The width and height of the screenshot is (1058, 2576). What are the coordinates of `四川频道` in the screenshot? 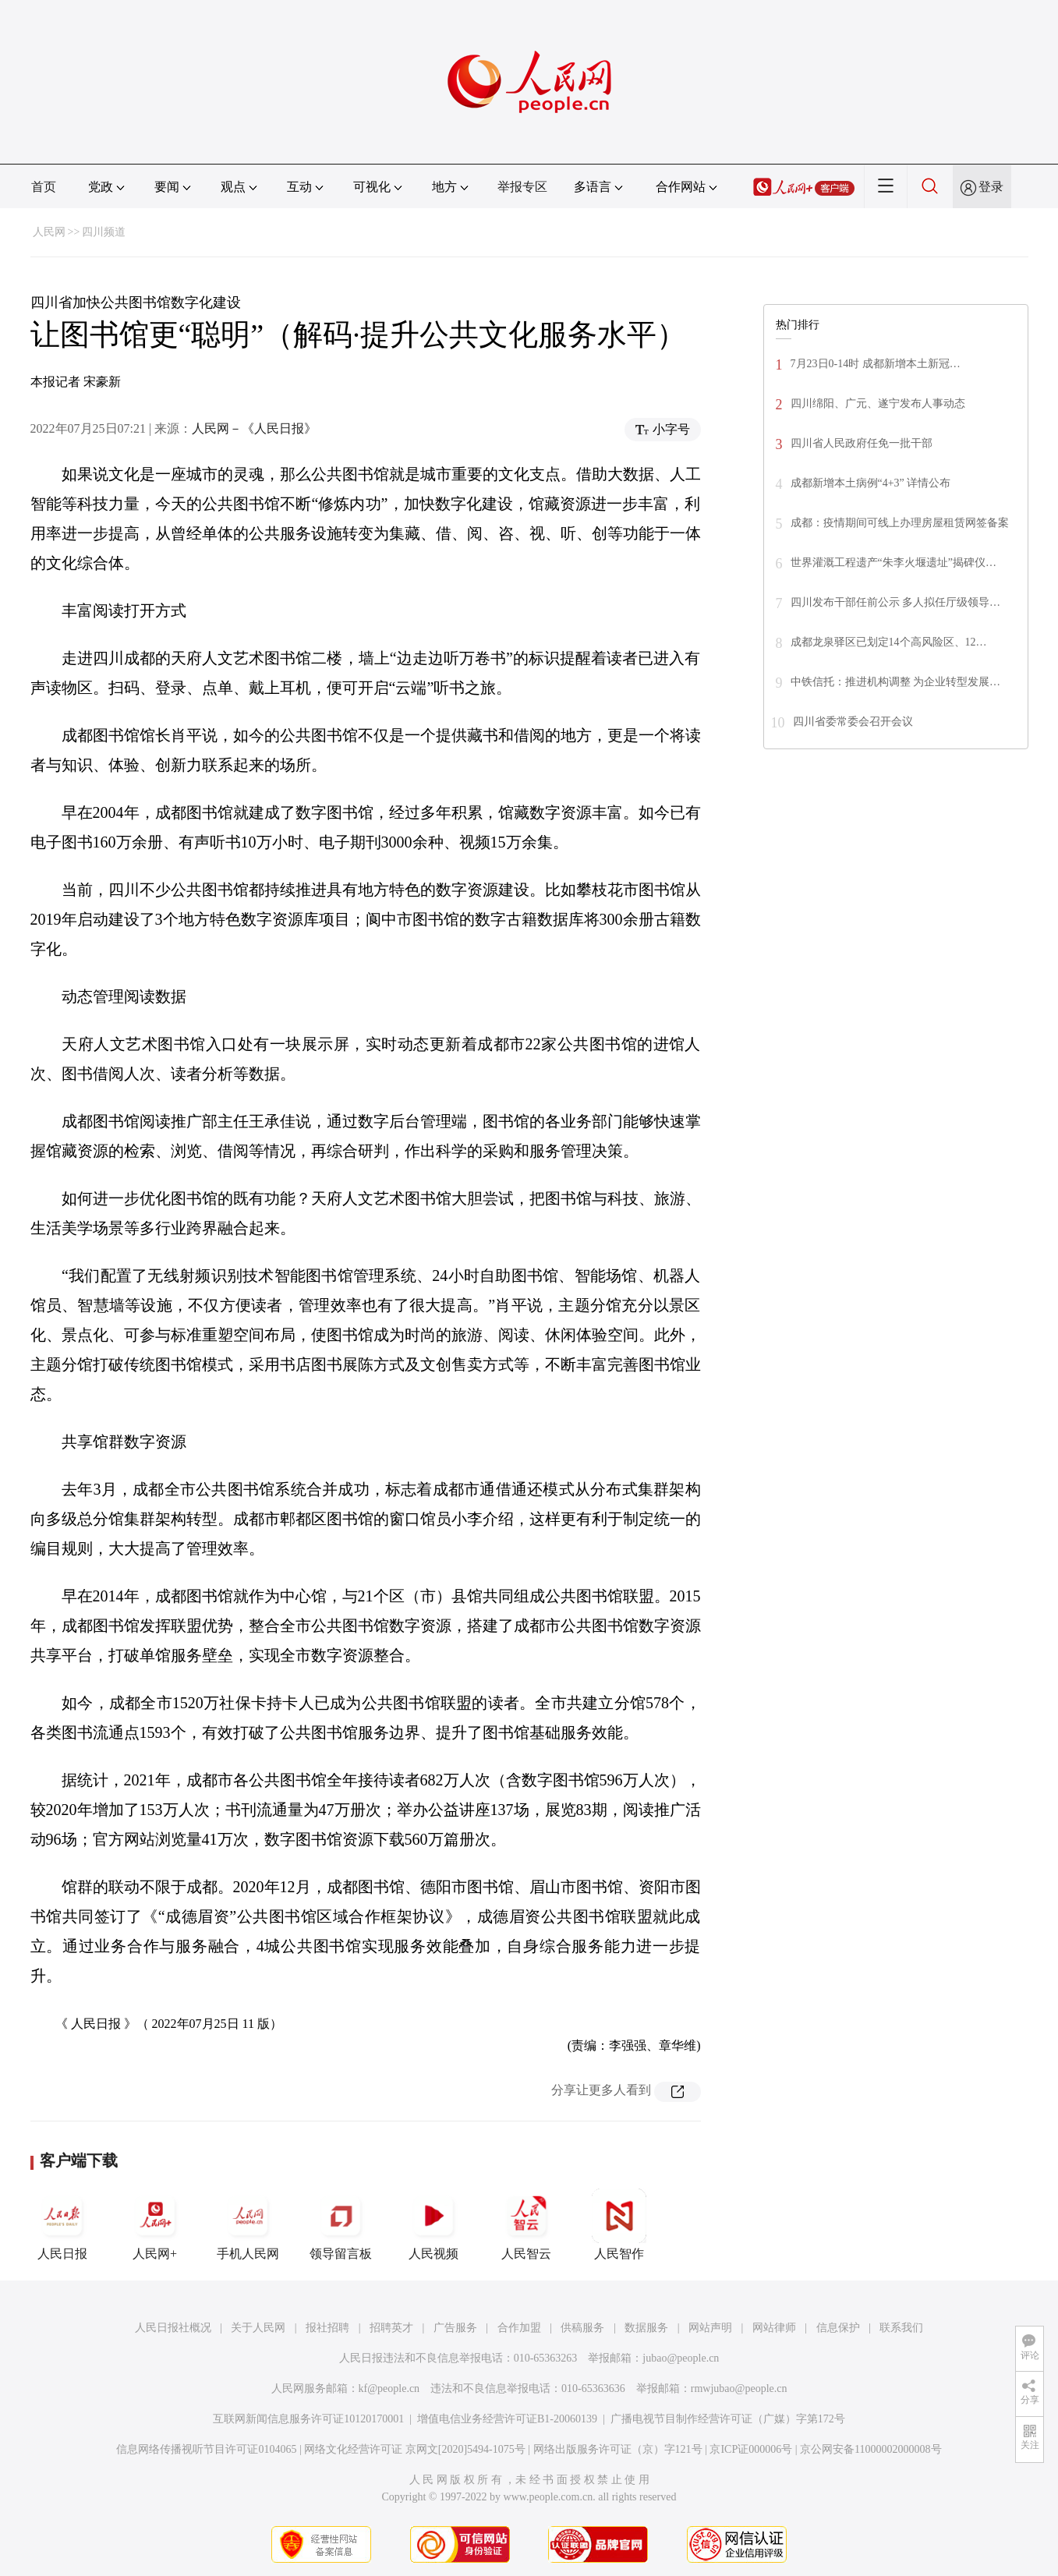 It's located at (104, 232).